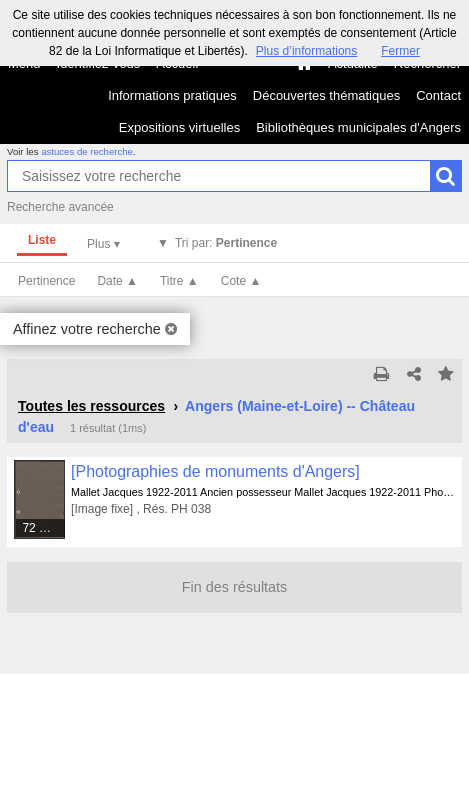 Image resolution: width=469 pixels, height=792 pixels. What do you see at coordinates (87, 151) in the screenshot?
I see `astuces de recherche` at bounding box center [87, 151].